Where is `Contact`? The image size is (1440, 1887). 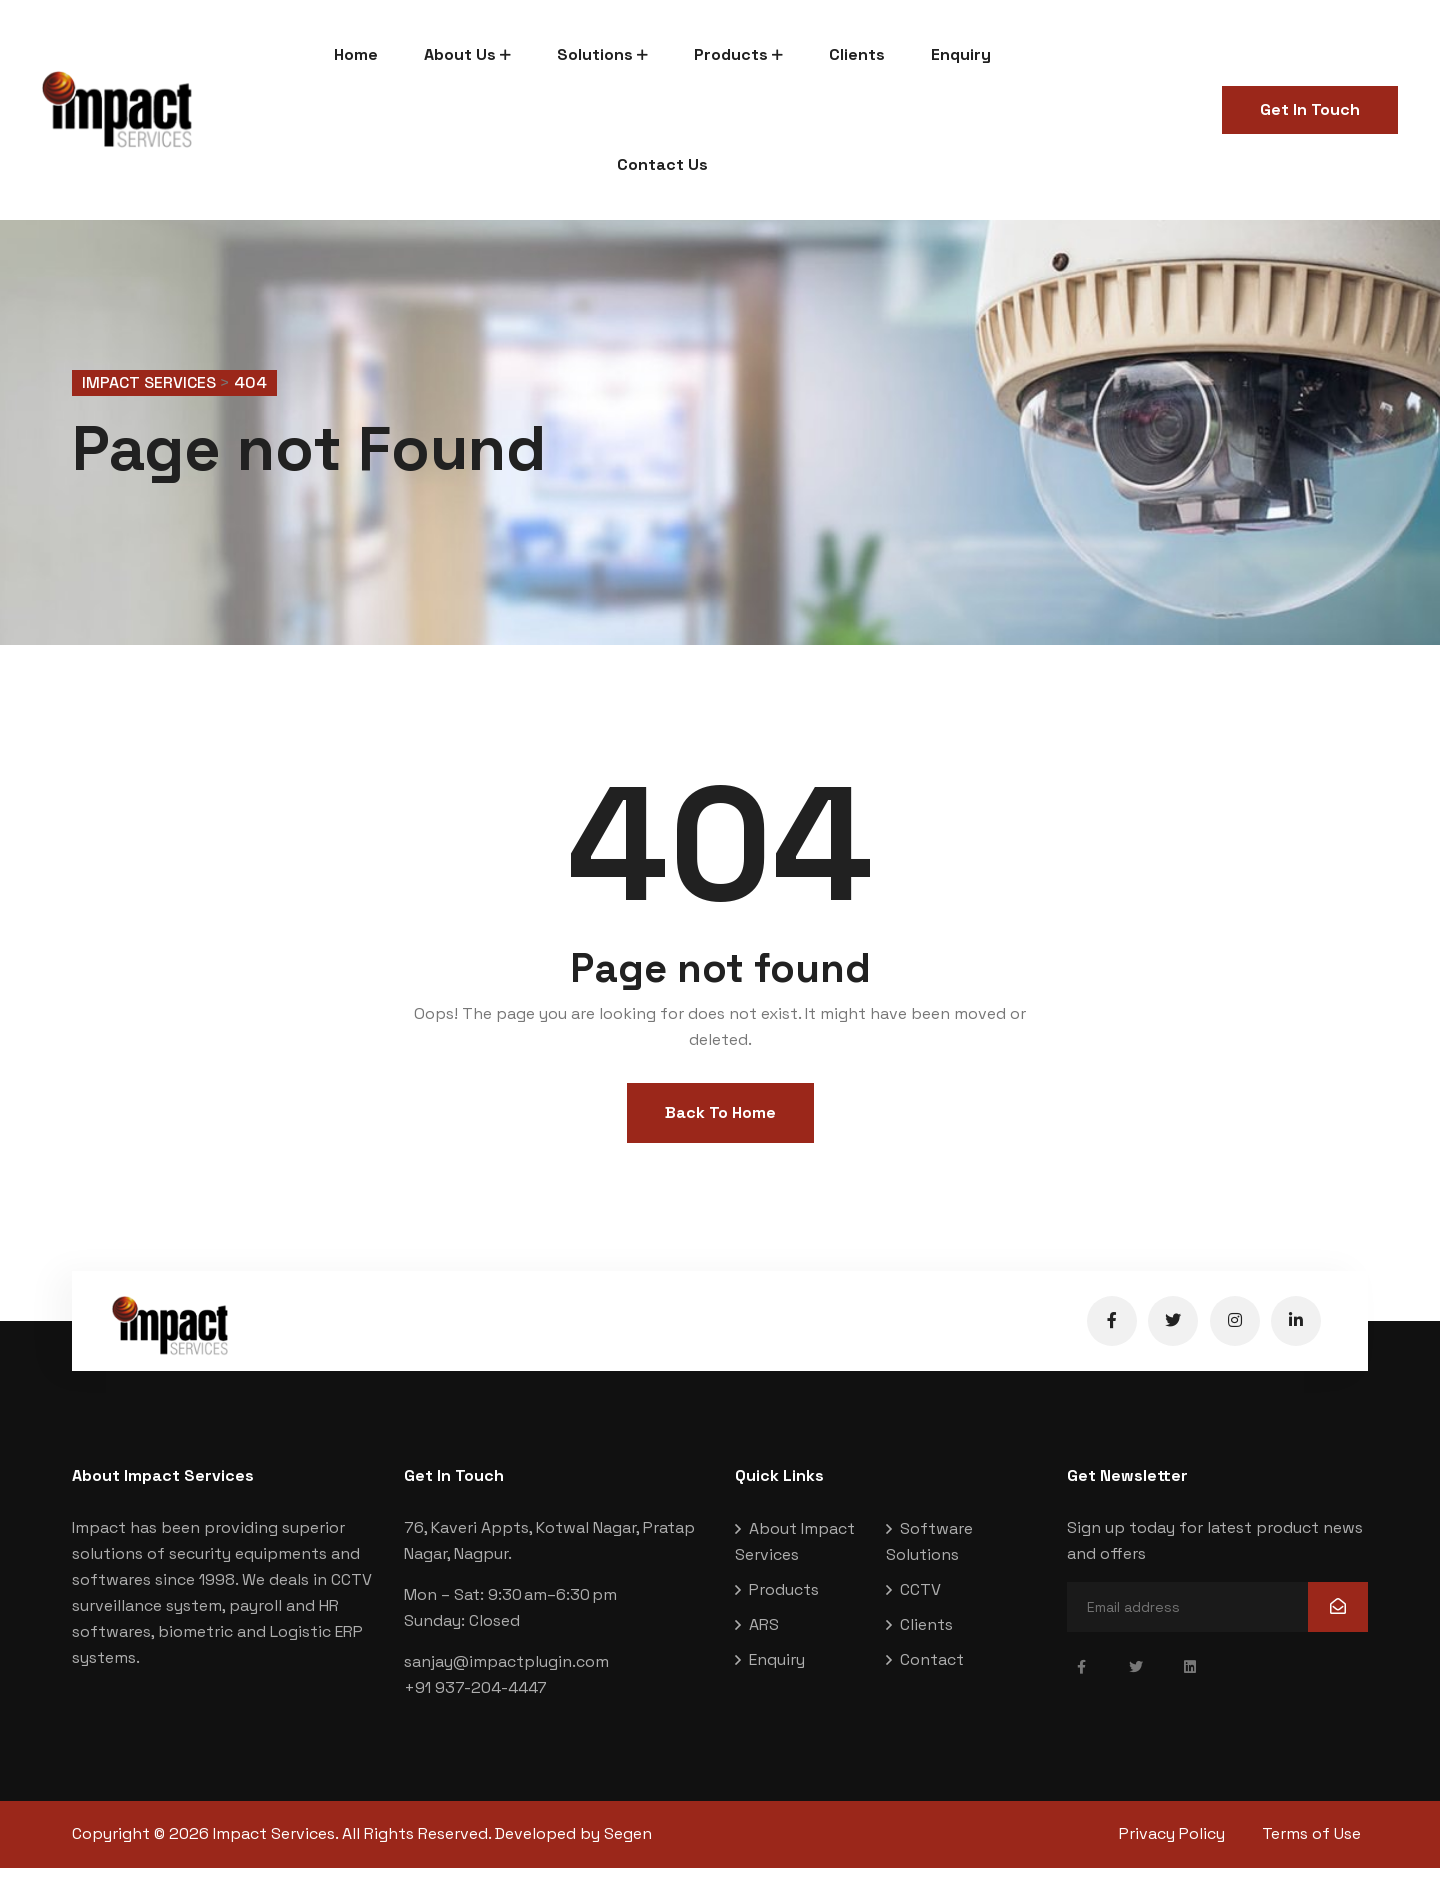 Contact is located at coordinates (932, 1679).